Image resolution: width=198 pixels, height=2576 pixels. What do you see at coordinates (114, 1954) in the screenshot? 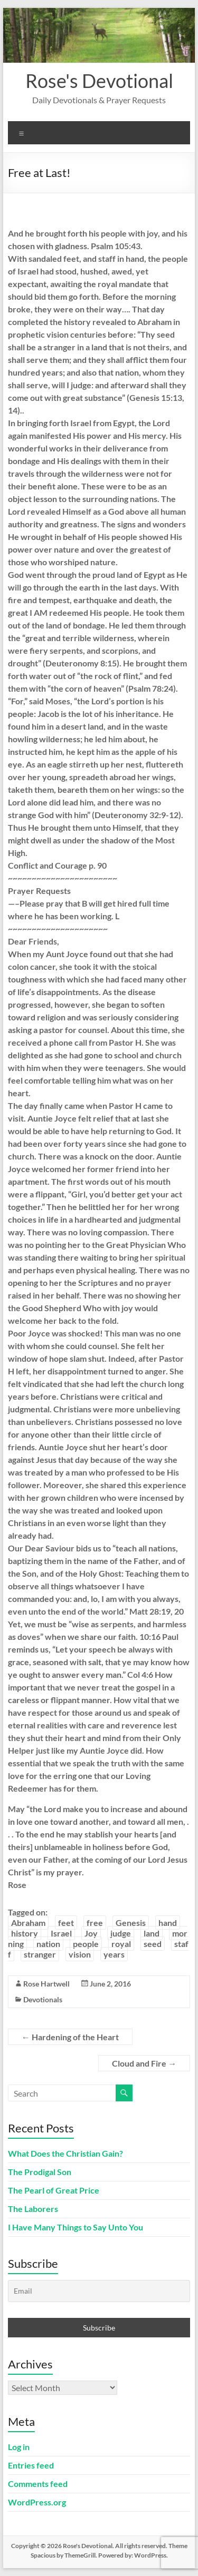
I see `years` at bounding box center [114, 1954].